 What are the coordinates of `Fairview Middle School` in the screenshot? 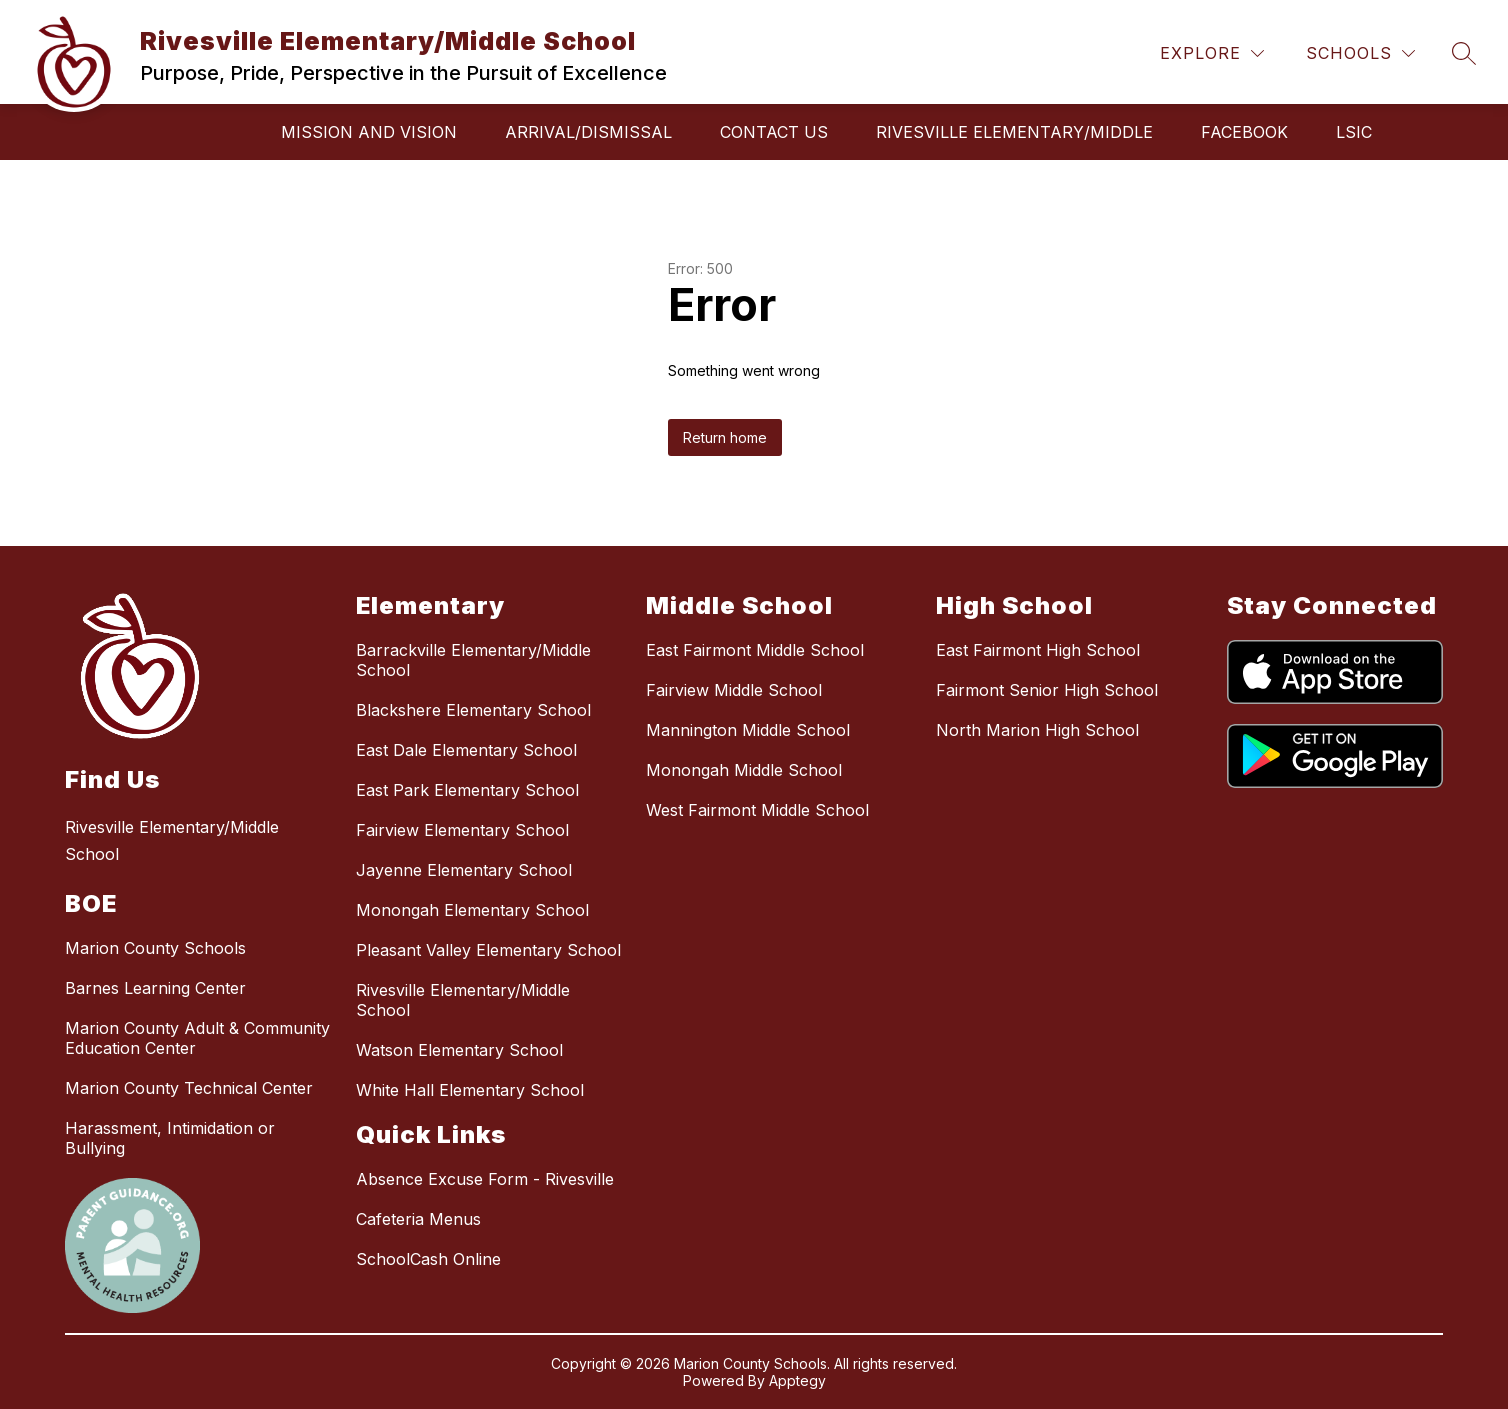 It's located at (734, 690).